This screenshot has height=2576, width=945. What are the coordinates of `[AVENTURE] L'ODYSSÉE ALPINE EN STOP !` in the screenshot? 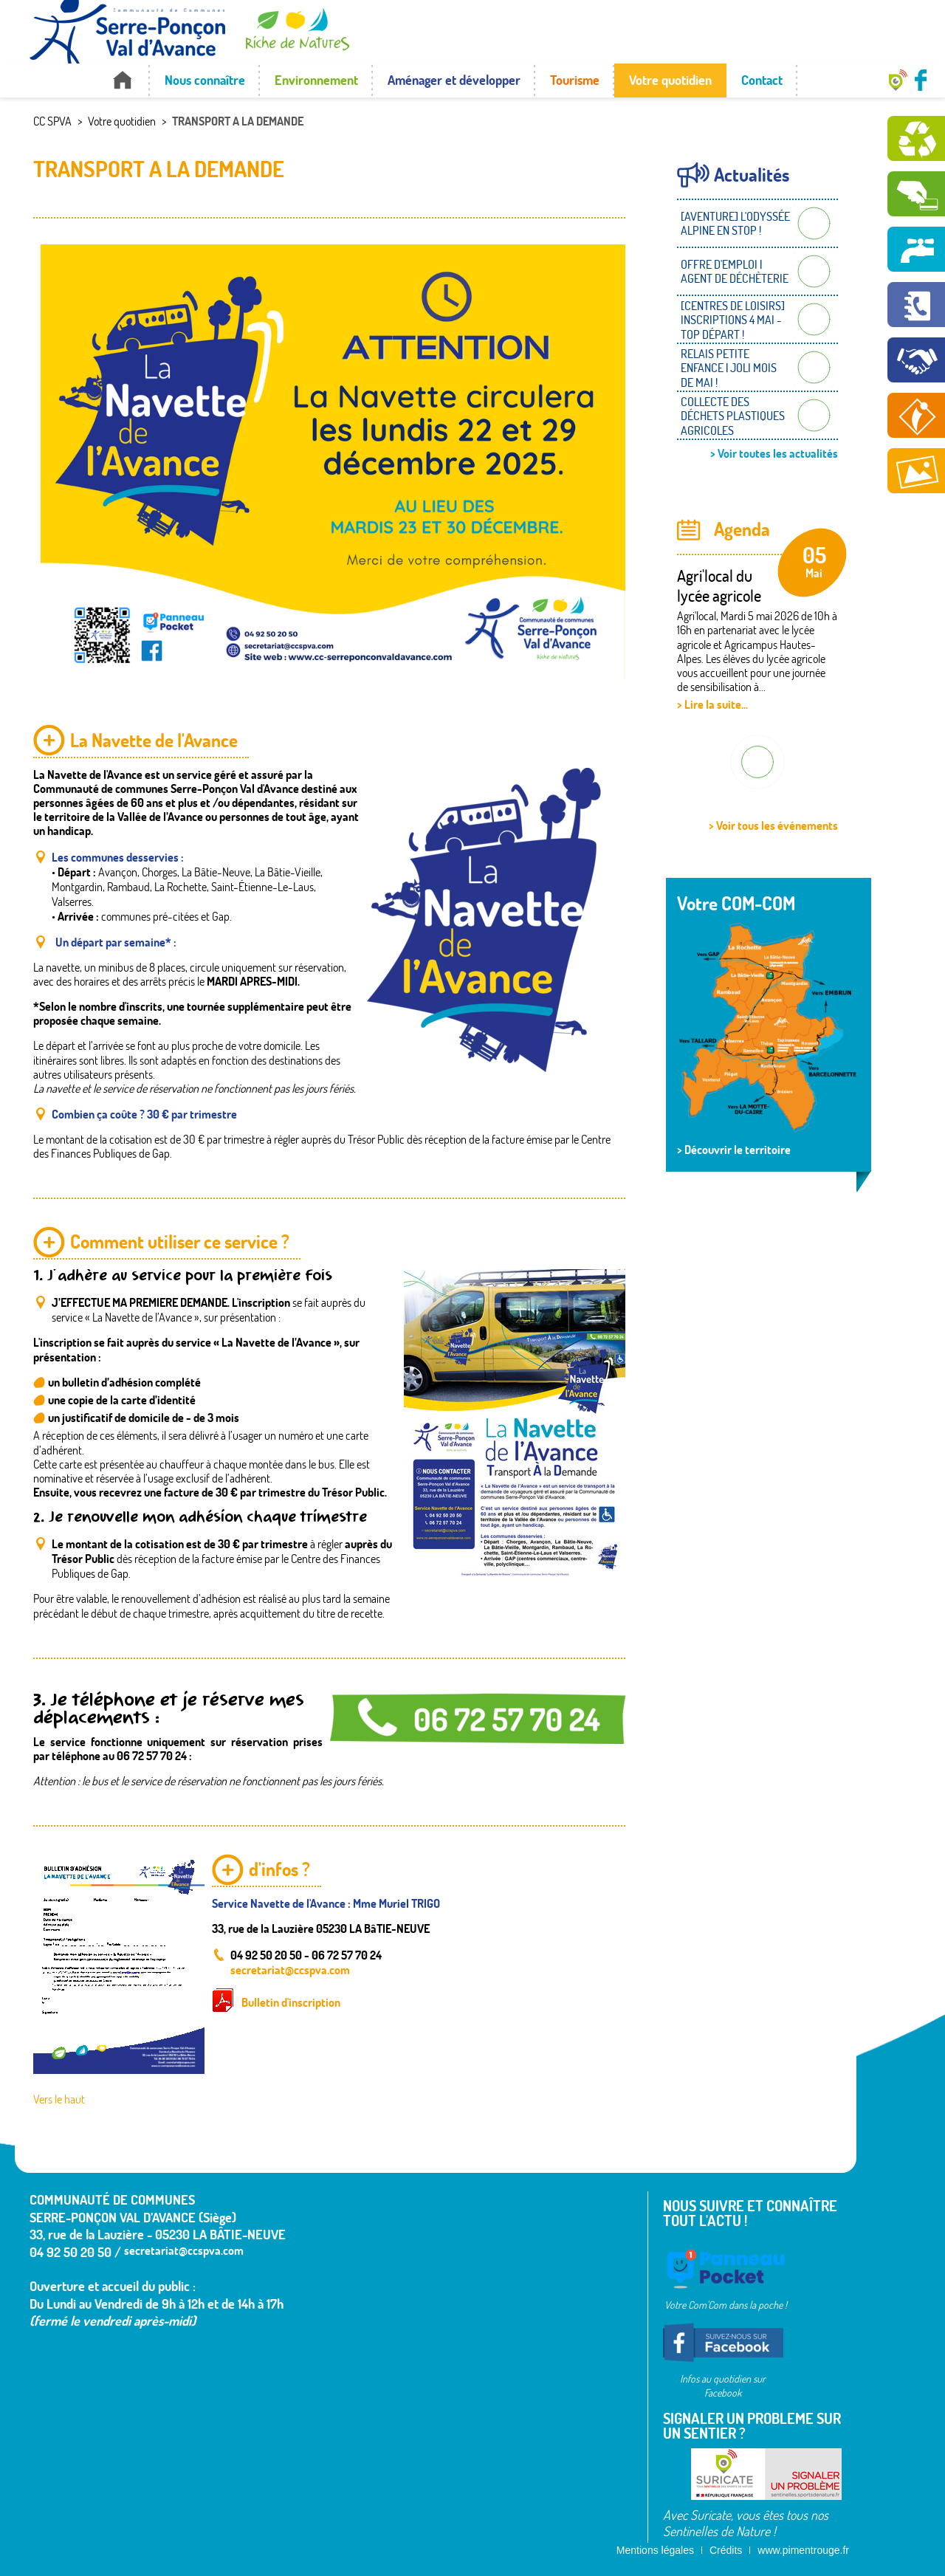 It's located at (735, 223).